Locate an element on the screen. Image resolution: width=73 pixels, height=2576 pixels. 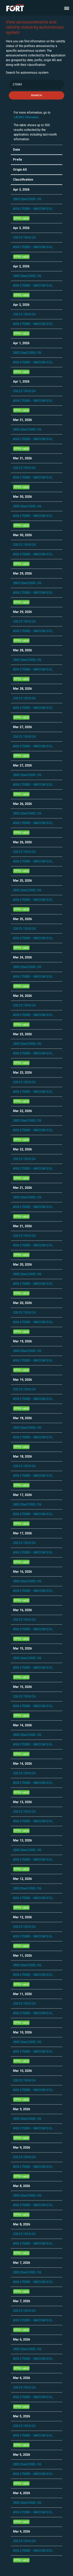
2803:2be0:2000::/36 is located at coordinates (27, 199).